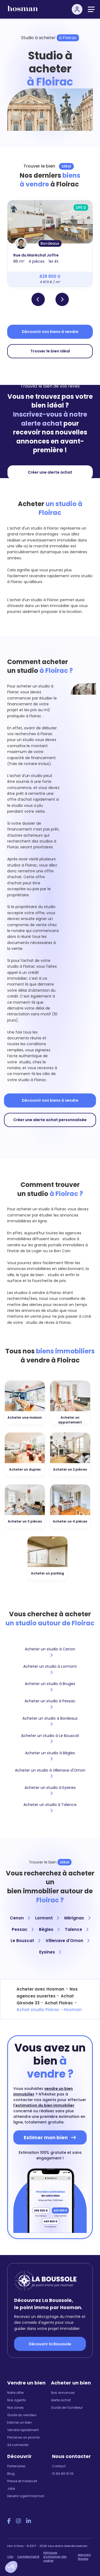  What do you see at coordinates (22, 2415) in the screenshot?
I see `Guide du vendeur` at bounding box center [22, 2415].